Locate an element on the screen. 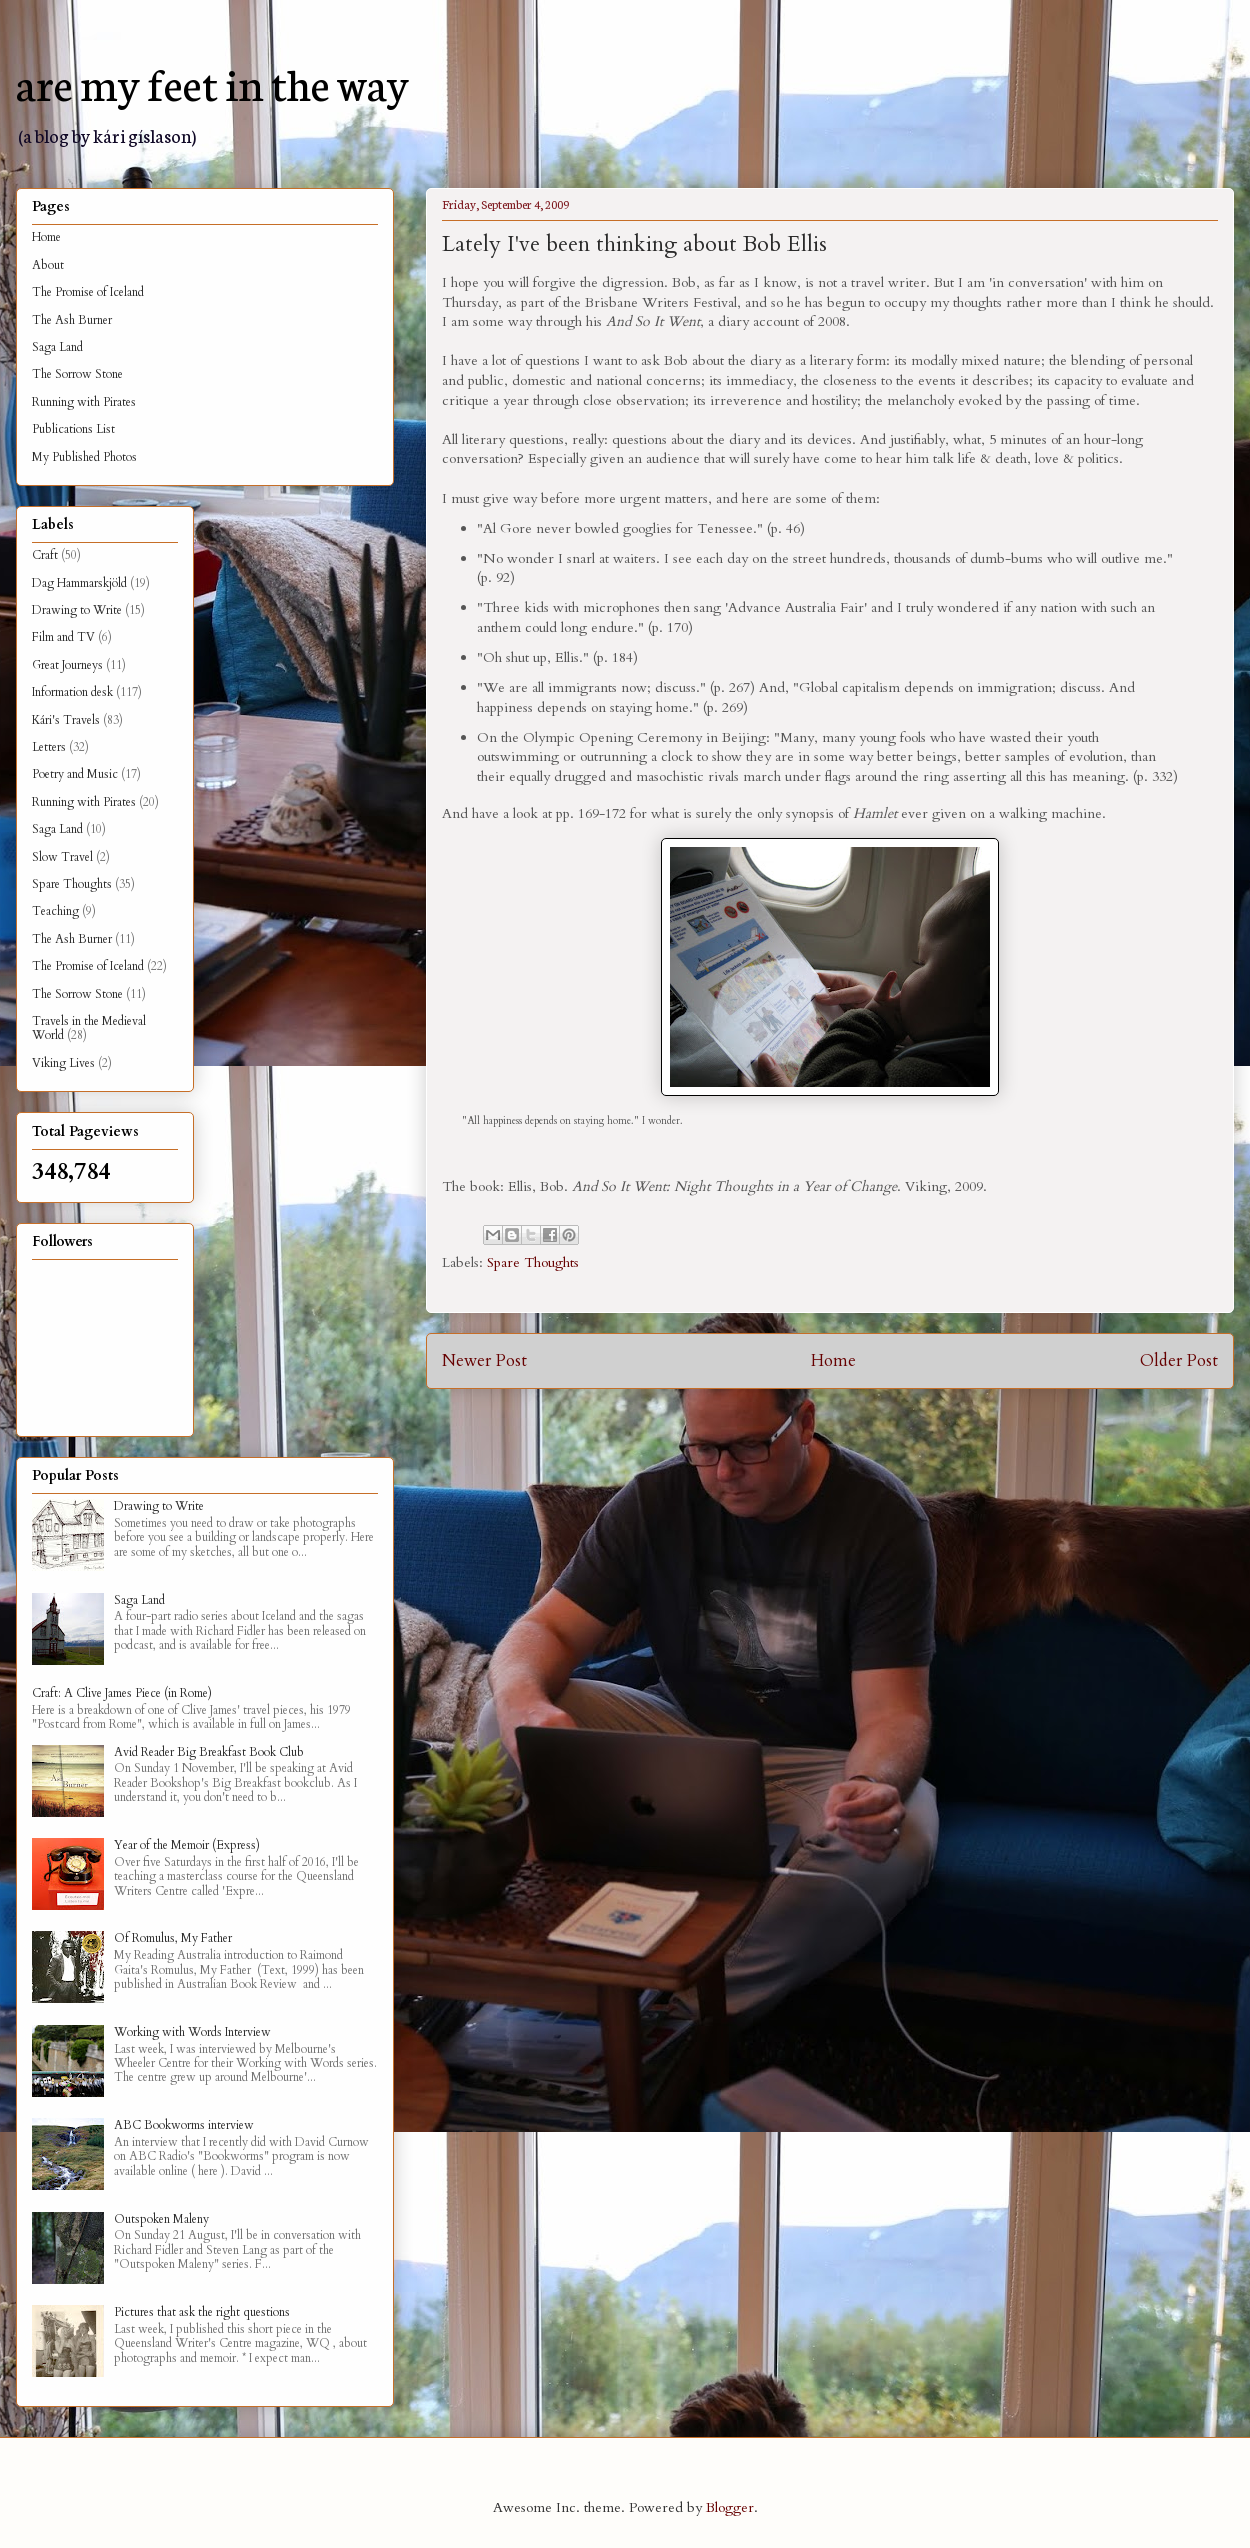 This screenshot has width=1250, height=2548. Viking Lives is located at coordinates (63, 1063).